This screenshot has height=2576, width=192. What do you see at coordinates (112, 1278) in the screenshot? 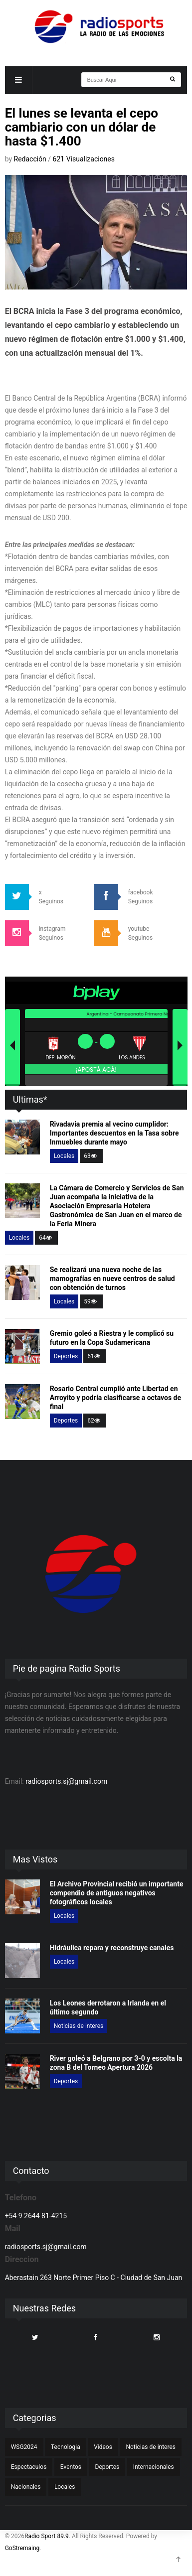
I see `Se realizará una nueva noche de las mamografías en nueve centros de salud con obtención de turnos` at bounding box center [112, 1278].